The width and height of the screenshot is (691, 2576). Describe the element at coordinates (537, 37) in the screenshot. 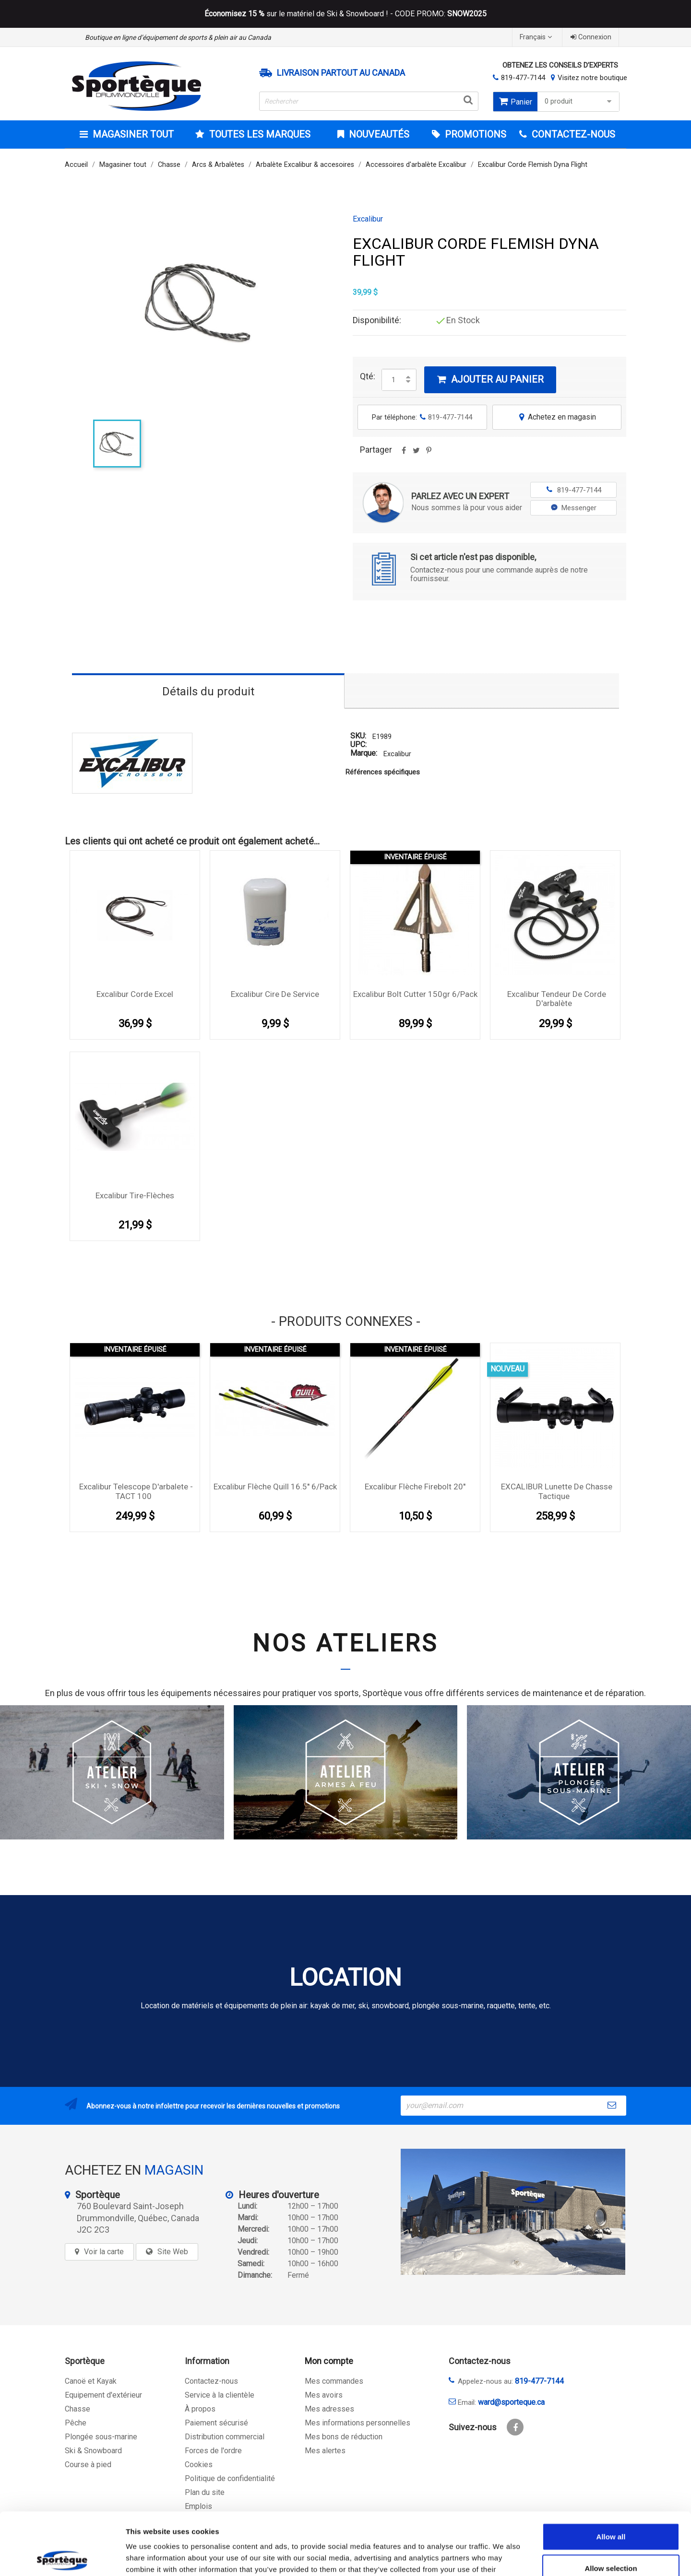

I see `[Sélecteur de langue]` at that location.